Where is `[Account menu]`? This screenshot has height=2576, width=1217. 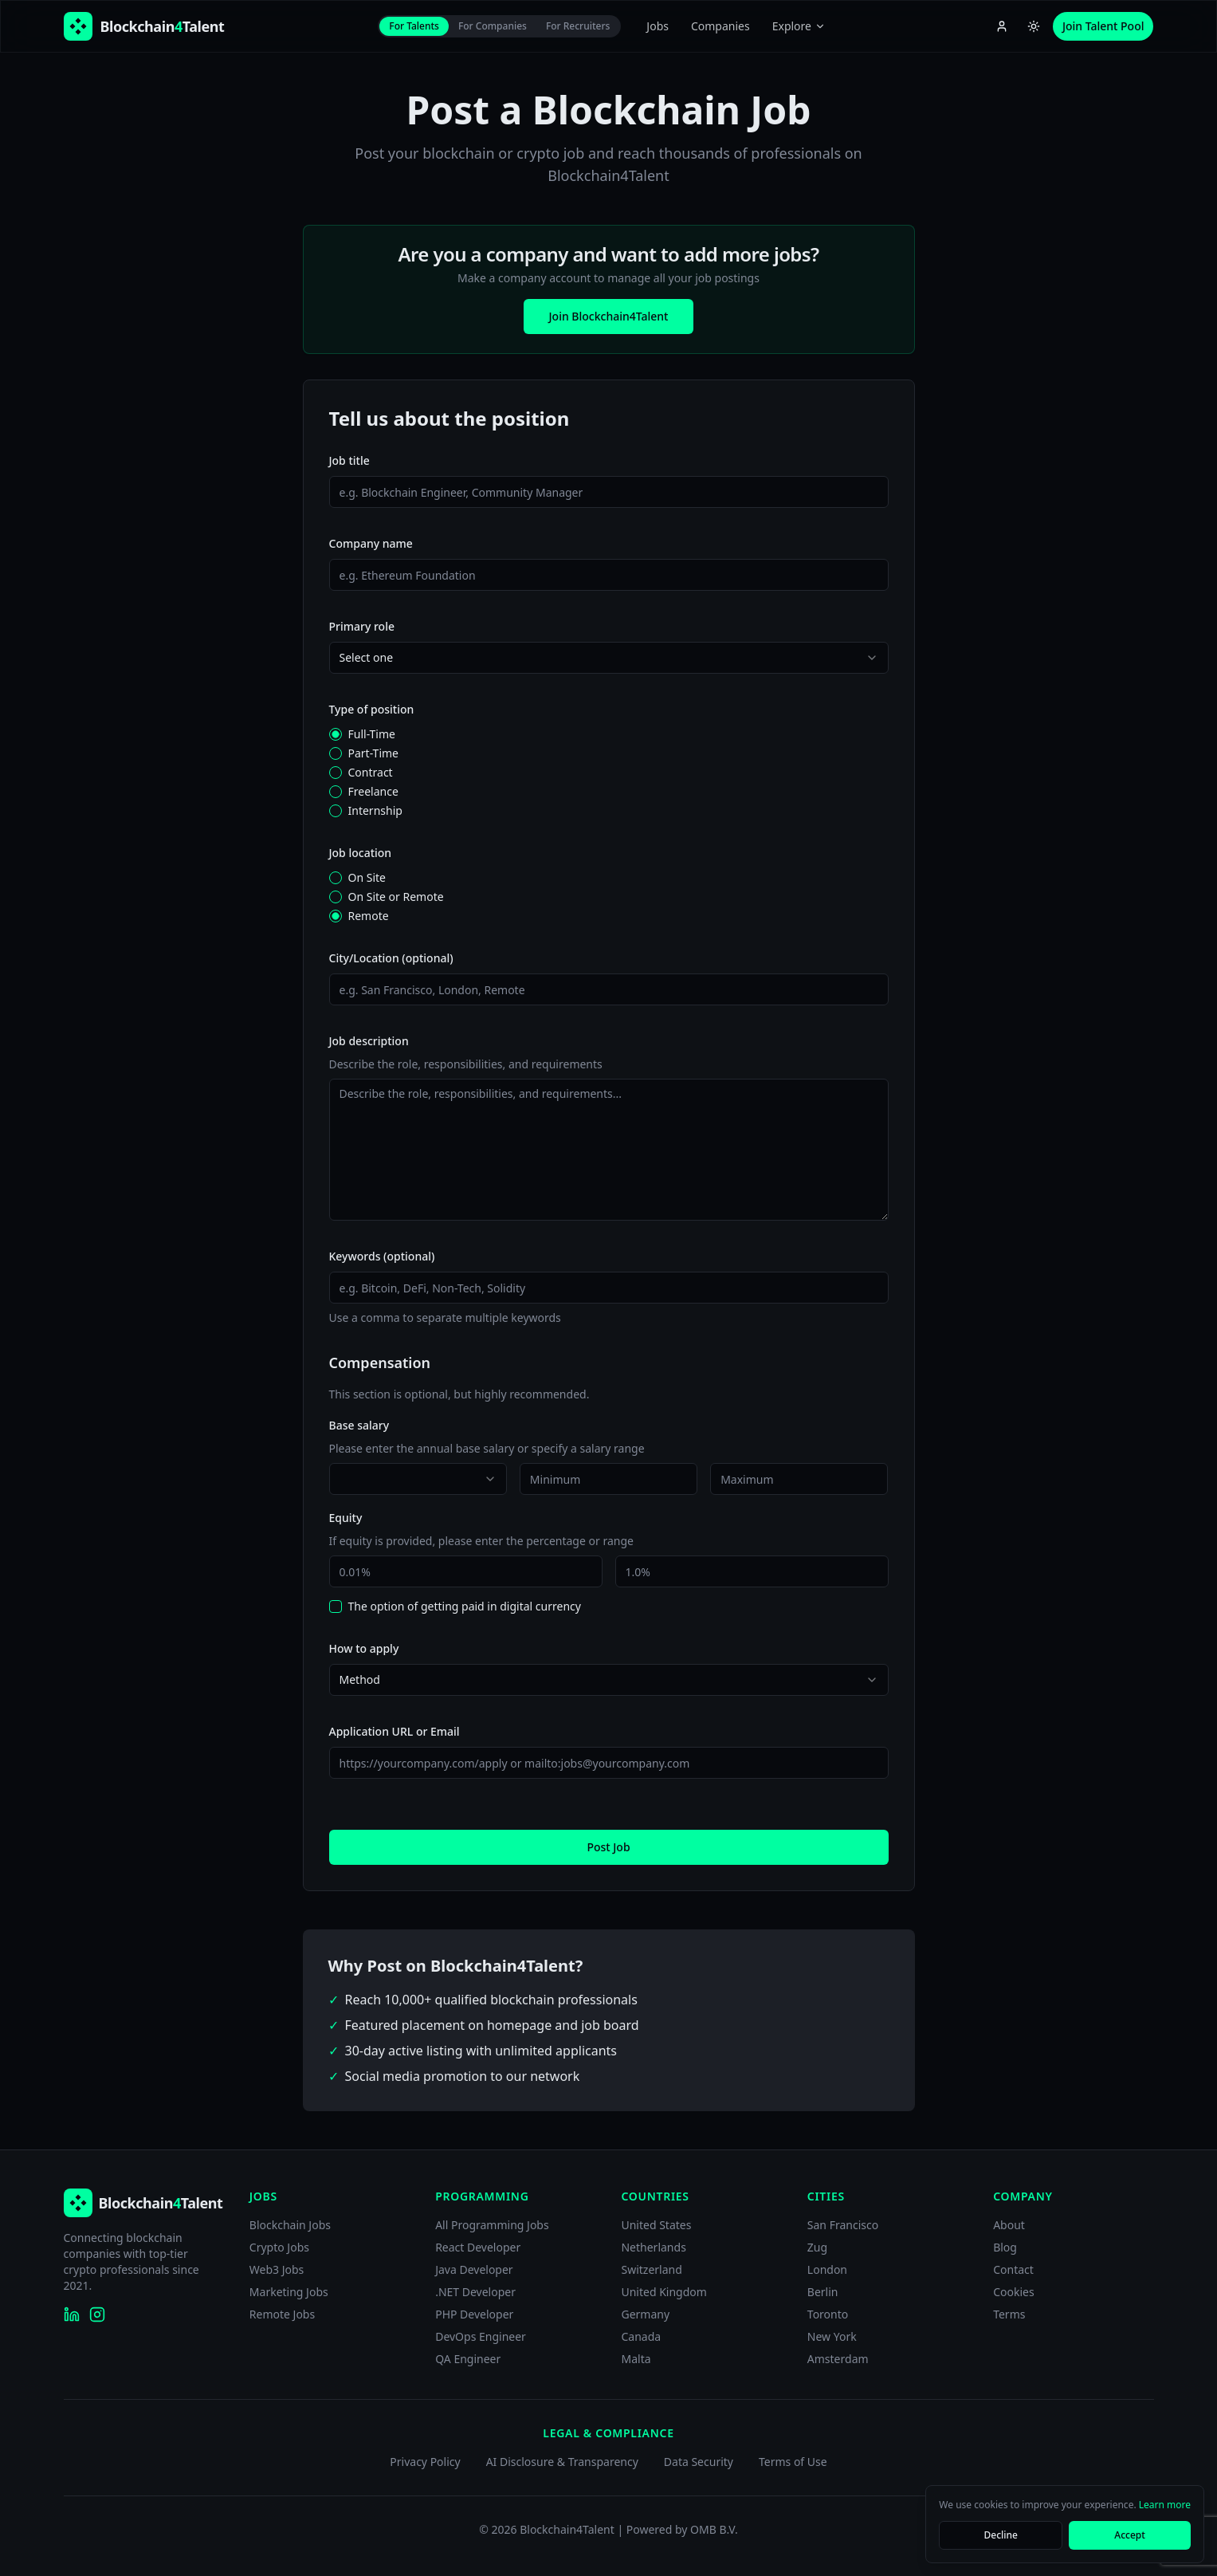 [Account menu] is located at coordinates (1002, 26).